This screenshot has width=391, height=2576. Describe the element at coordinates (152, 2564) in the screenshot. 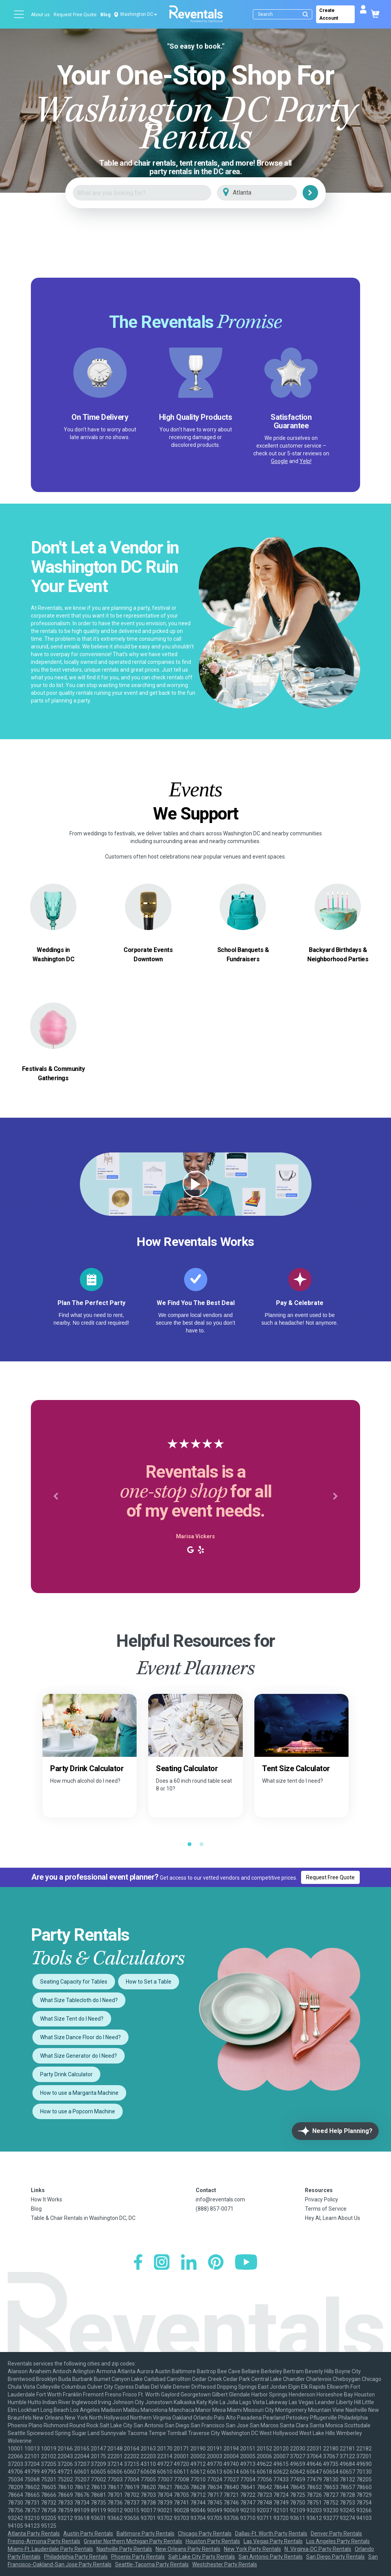

I see `Seattle-Tacoma Party Rentals` at that location.